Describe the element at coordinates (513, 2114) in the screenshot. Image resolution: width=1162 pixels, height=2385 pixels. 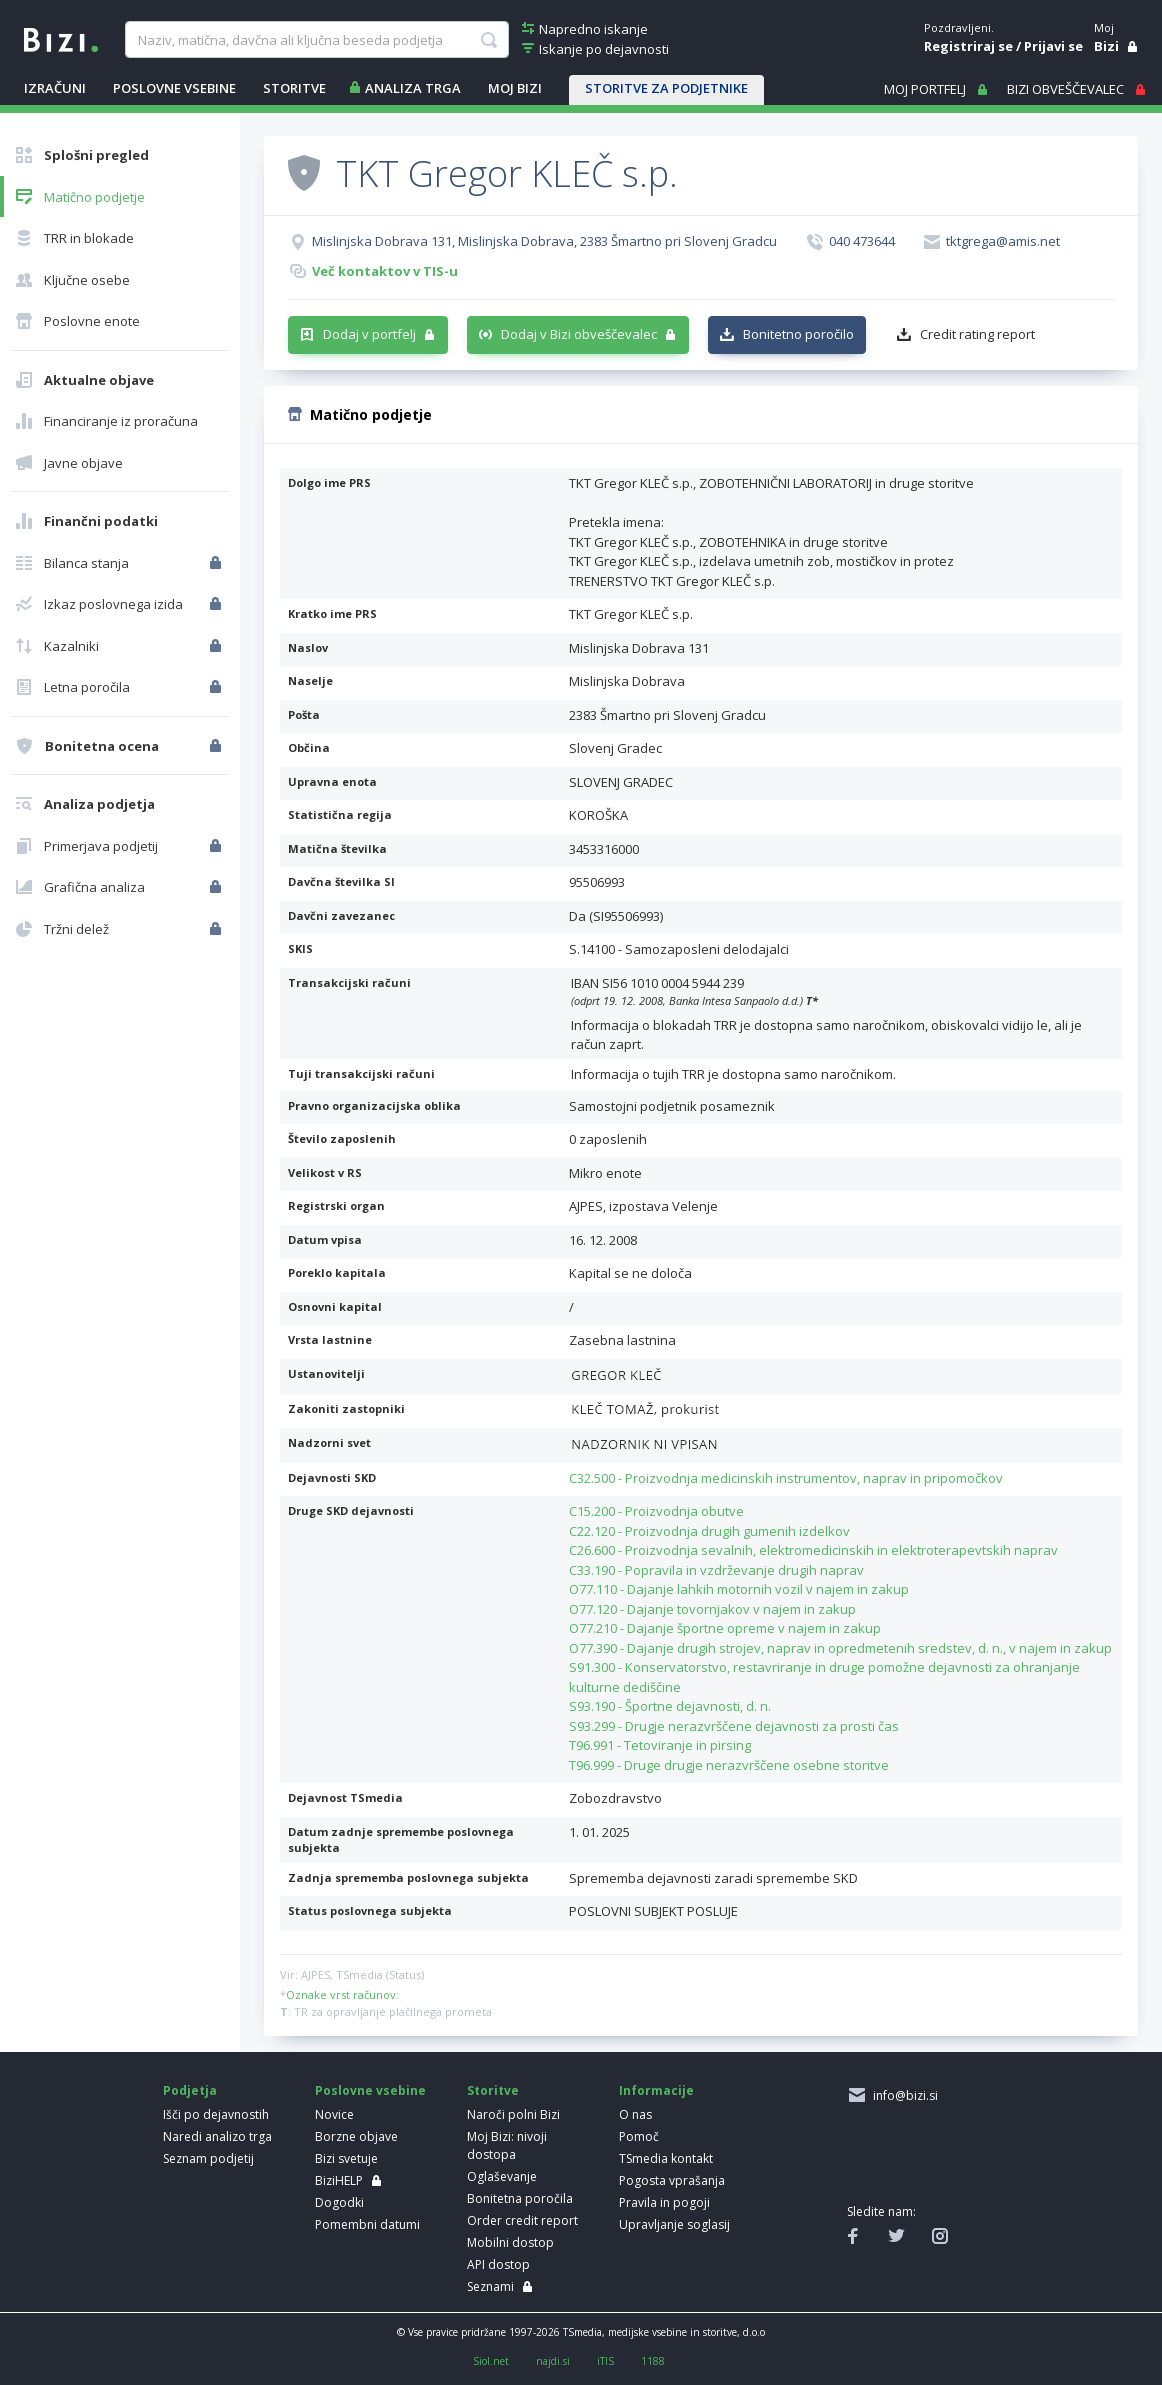
I see `Naroči polni Bizi` at that location.